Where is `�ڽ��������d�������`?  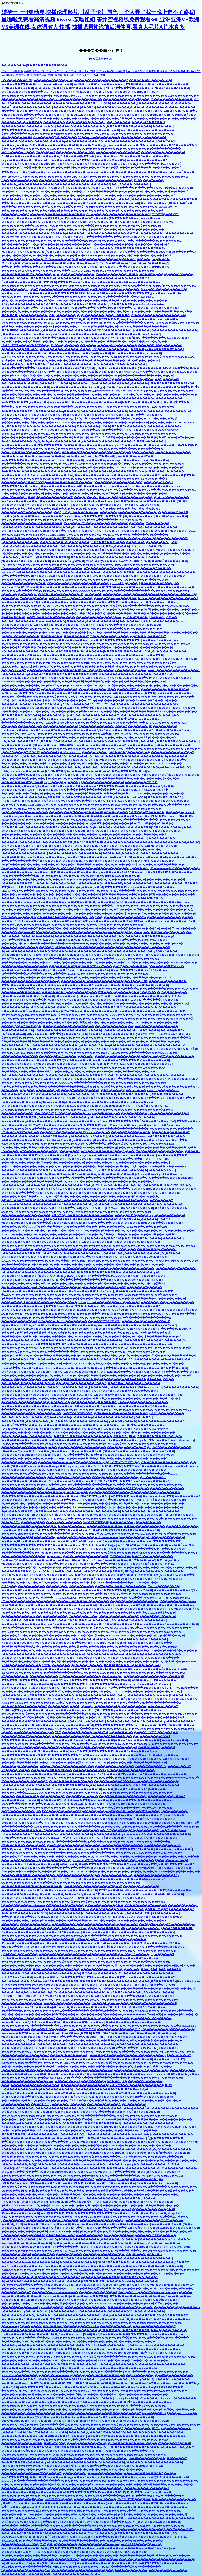 �ڽ��������d������� is located at coordinates (163, 1774).